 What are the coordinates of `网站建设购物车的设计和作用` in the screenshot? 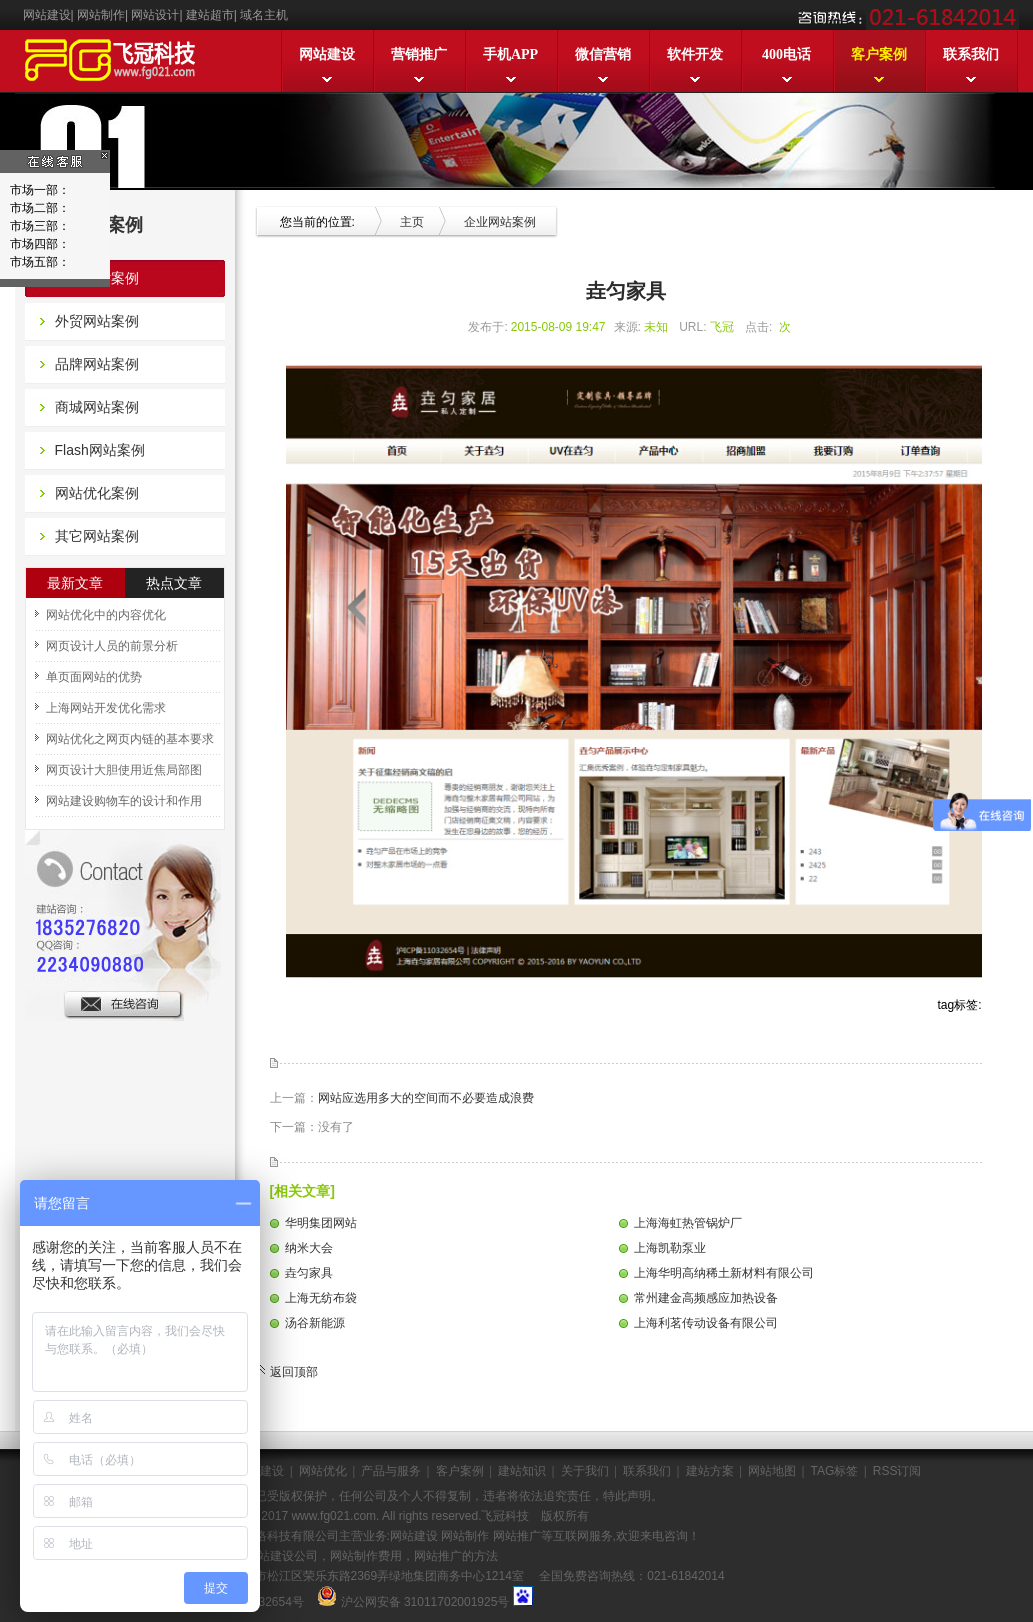 It's located at (124, 801).